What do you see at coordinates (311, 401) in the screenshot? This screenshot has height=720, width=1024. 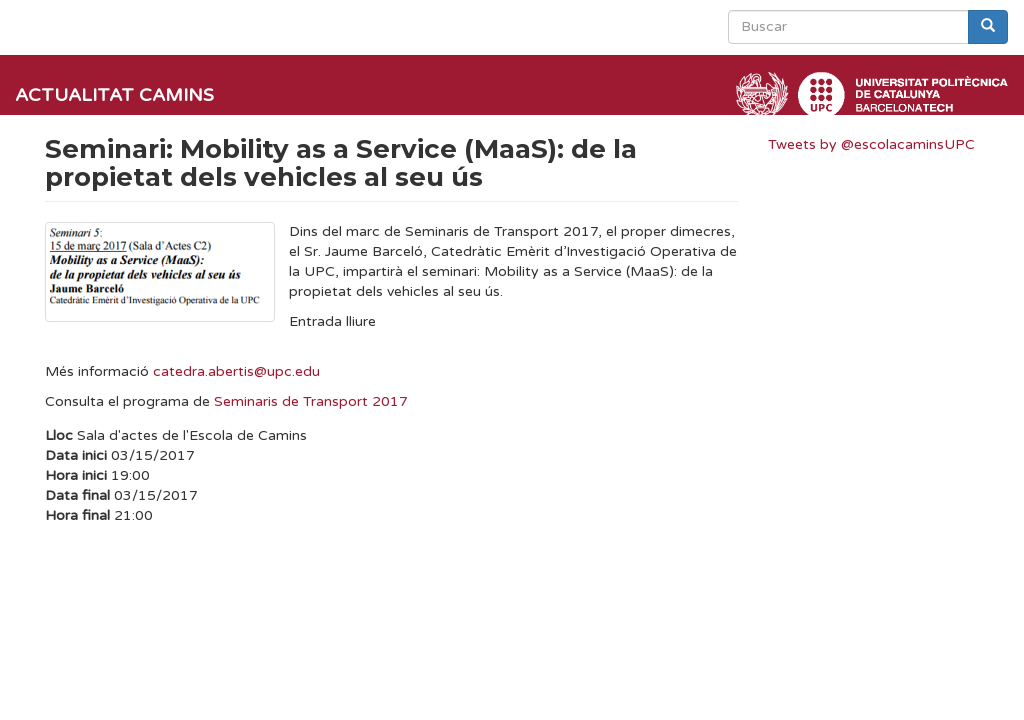 I see `Seminaris de Transport 2017` at bounding box center [311, 401].